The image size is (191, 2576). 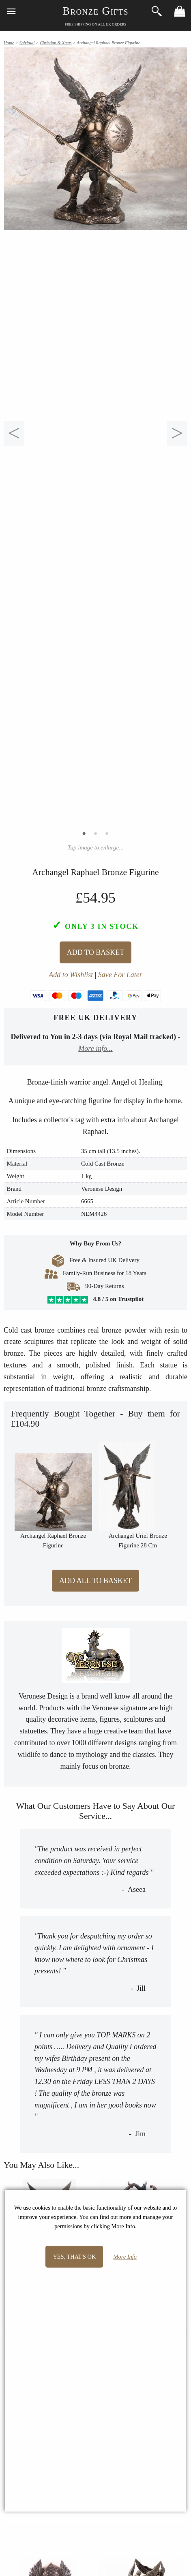 What do you see at coordinates (95, 11) in the screenshot?
I see `Bronze Gifts` at bounding box center [95, 11].